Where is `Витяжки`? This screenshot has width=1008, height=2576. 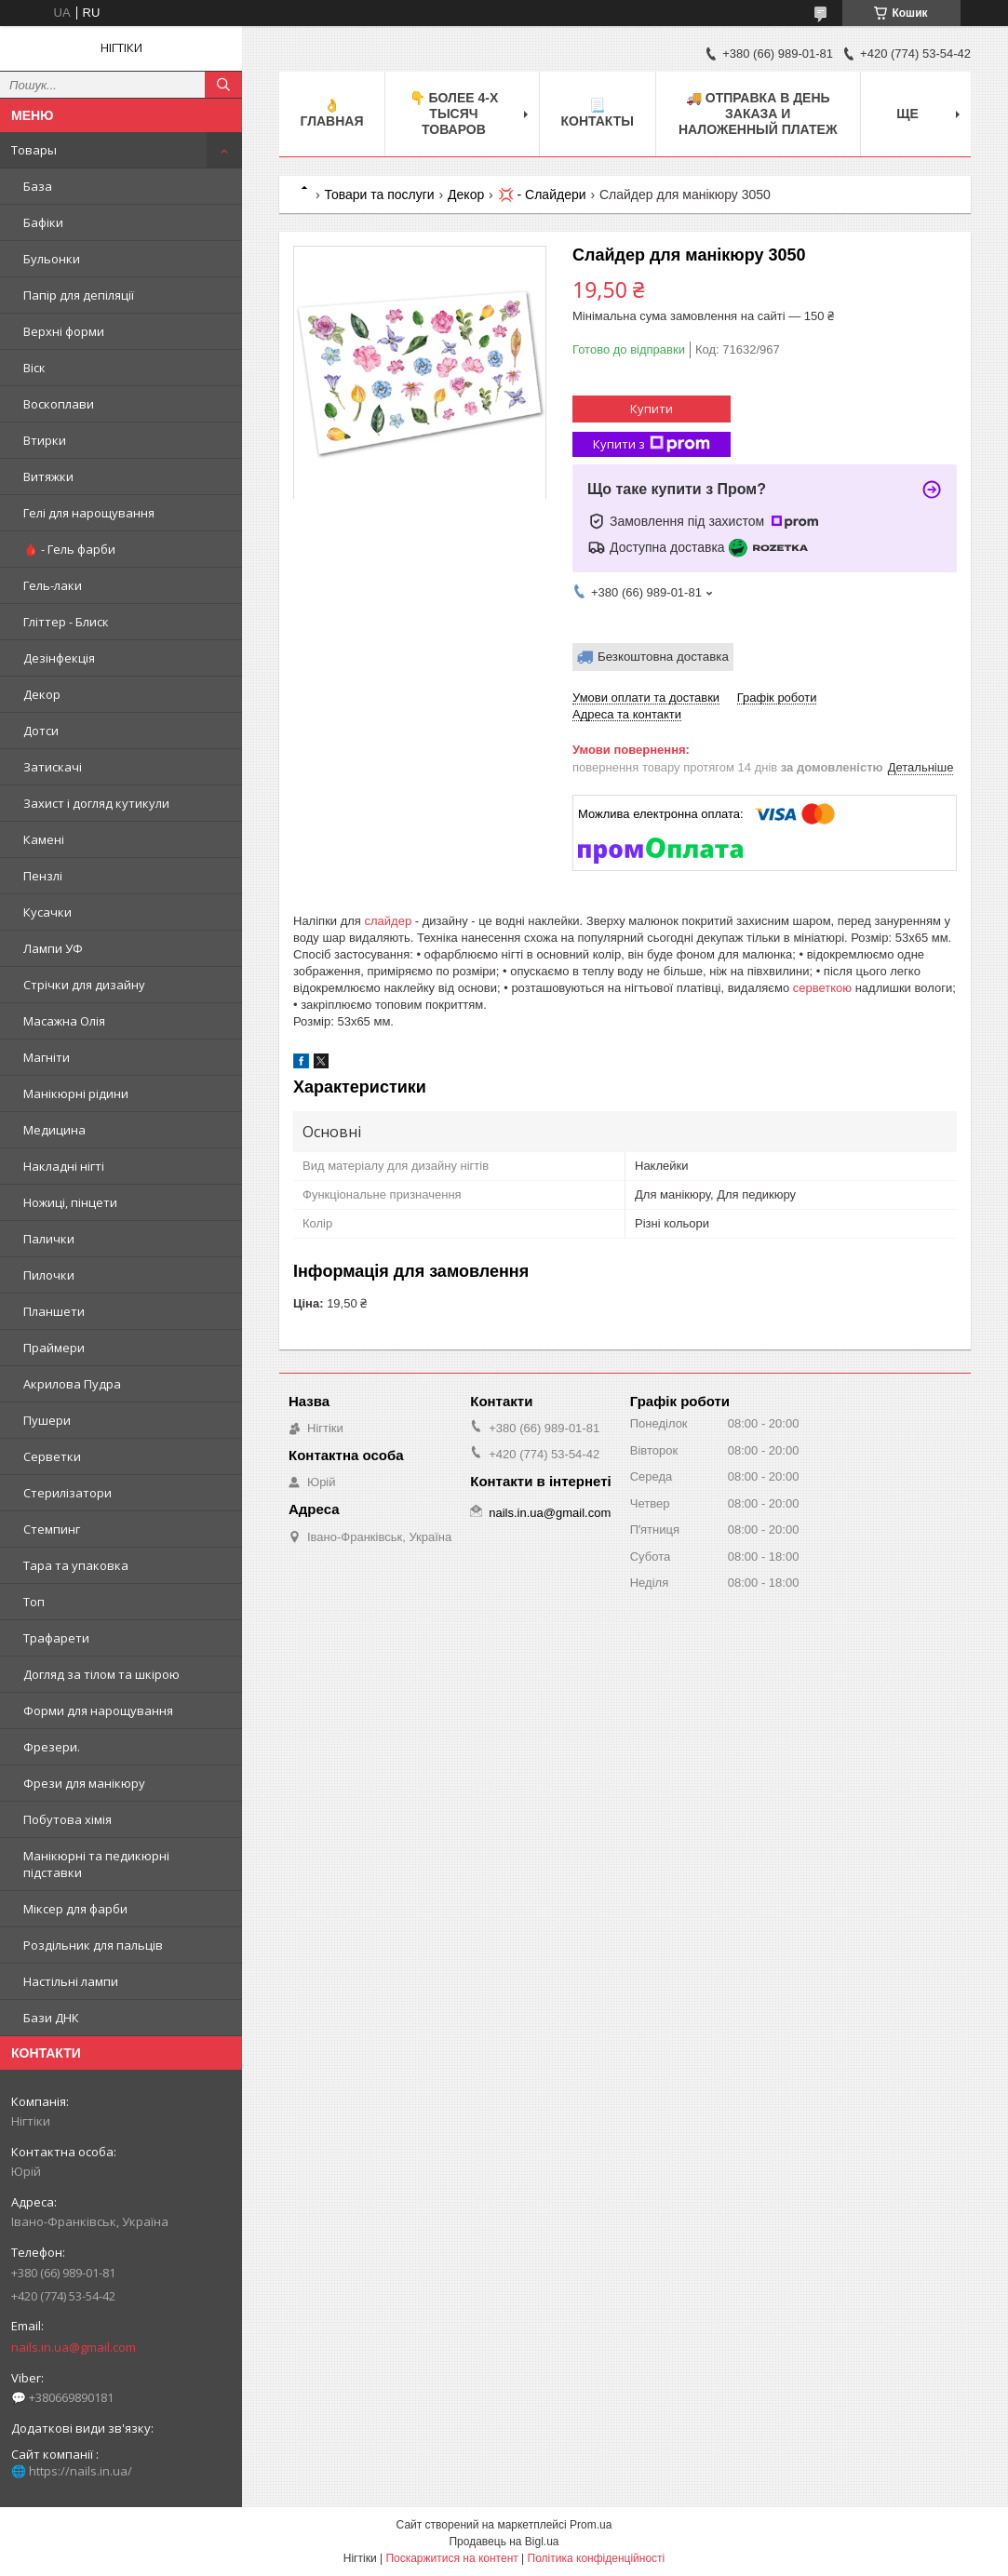
Витяжки is located at coordinates (48, 476).